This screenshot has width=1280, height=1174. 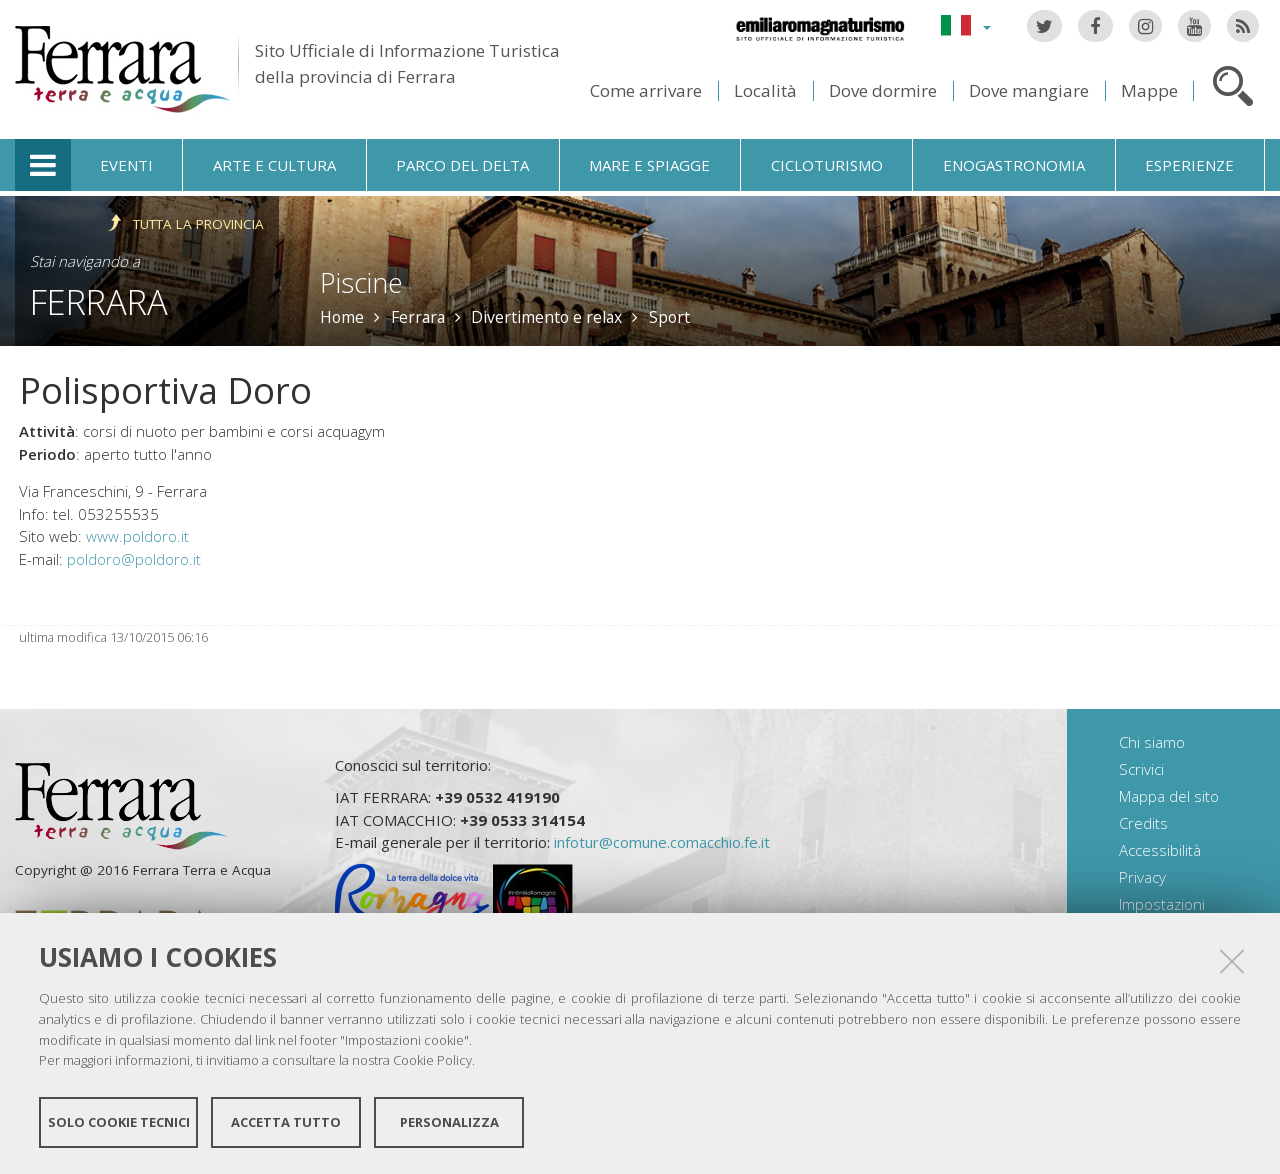 I want to click on Località, so click(x=765, y=90).